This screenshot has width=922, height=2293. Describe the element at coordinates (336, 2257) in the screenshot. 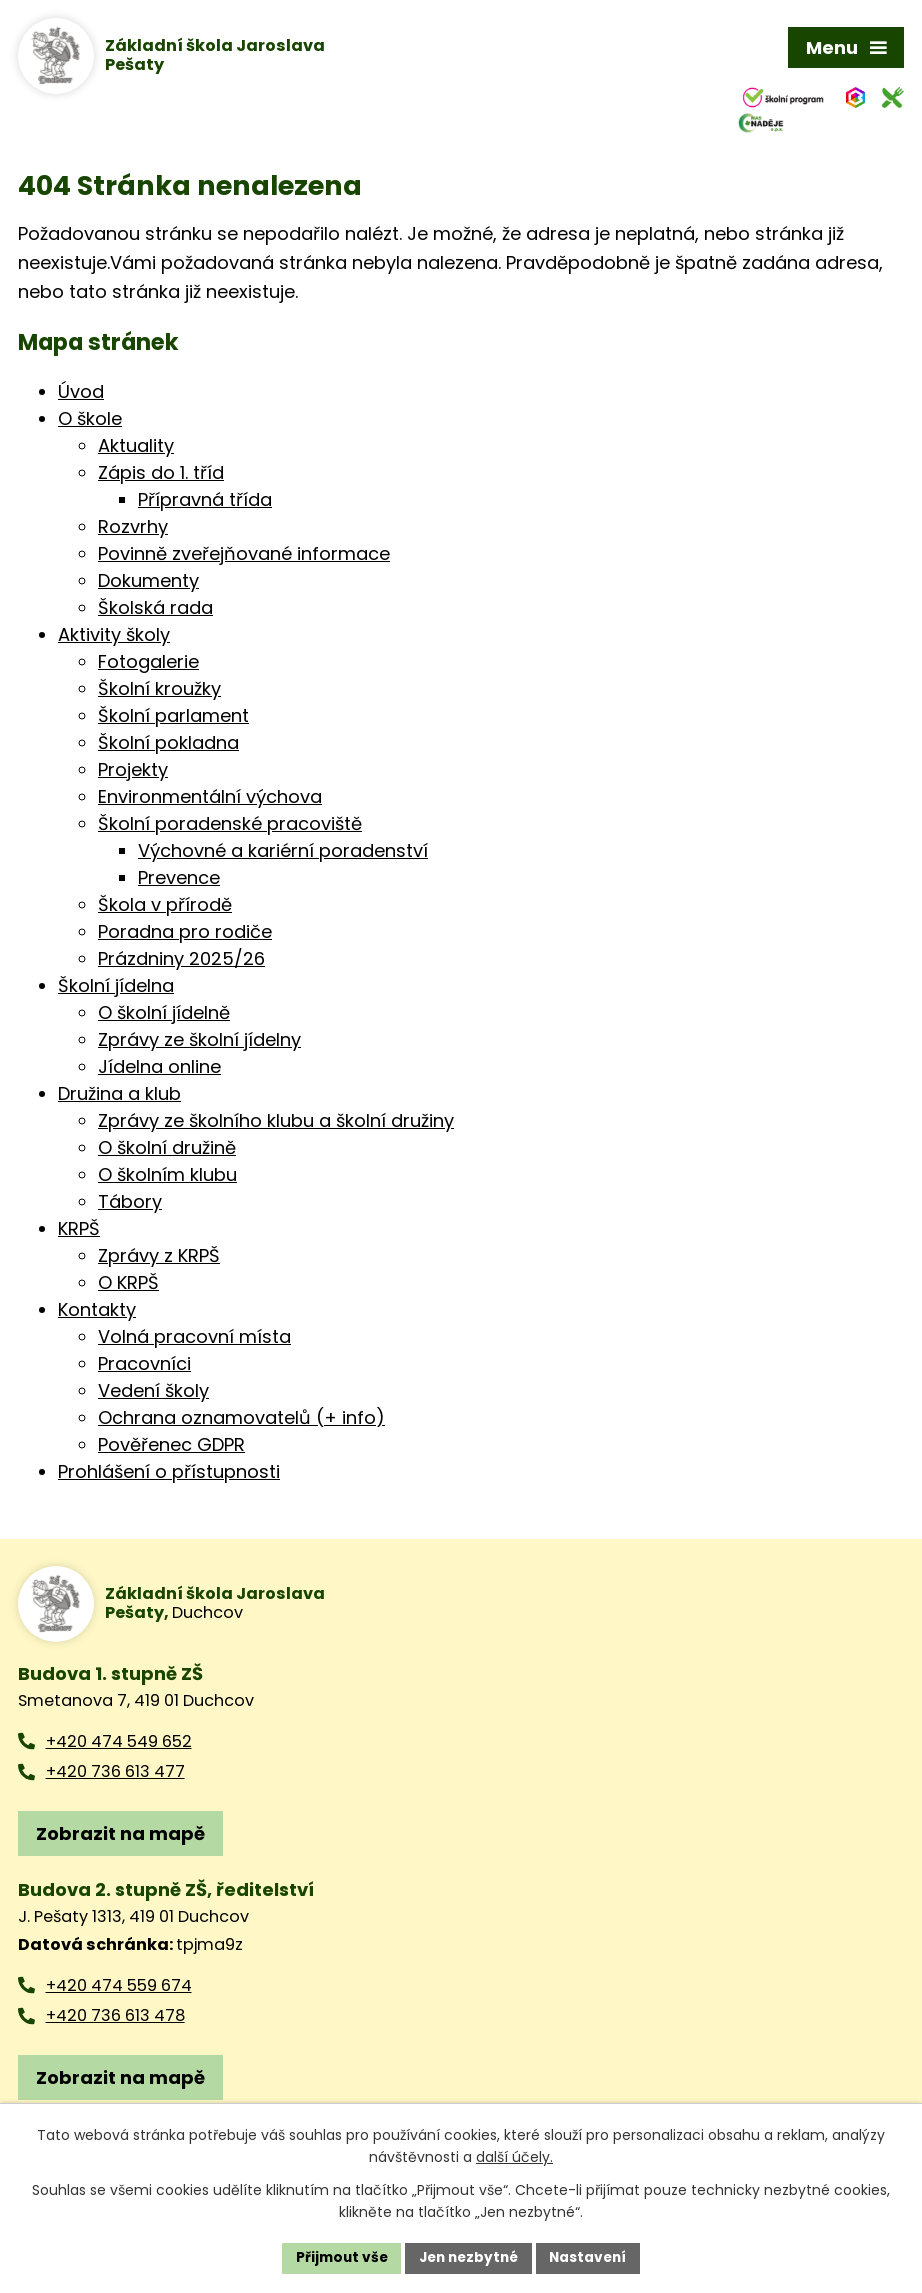

I see `Přijmout vše` at that location.